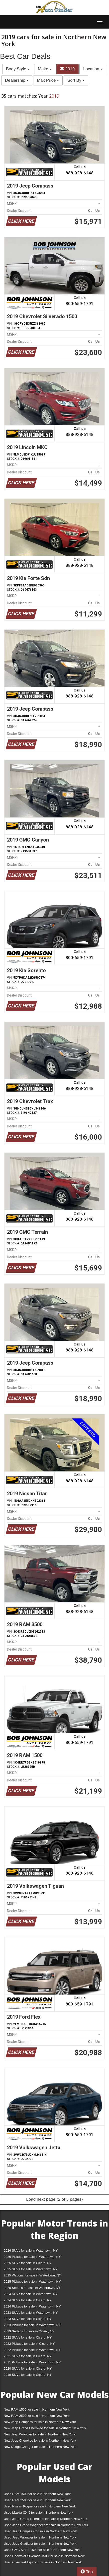  What do you see at coordinates (37, 2494) in the screenshot?
I see `Used RAM 1500 for sale in Northern New York` at bounding box center [37, 2494].